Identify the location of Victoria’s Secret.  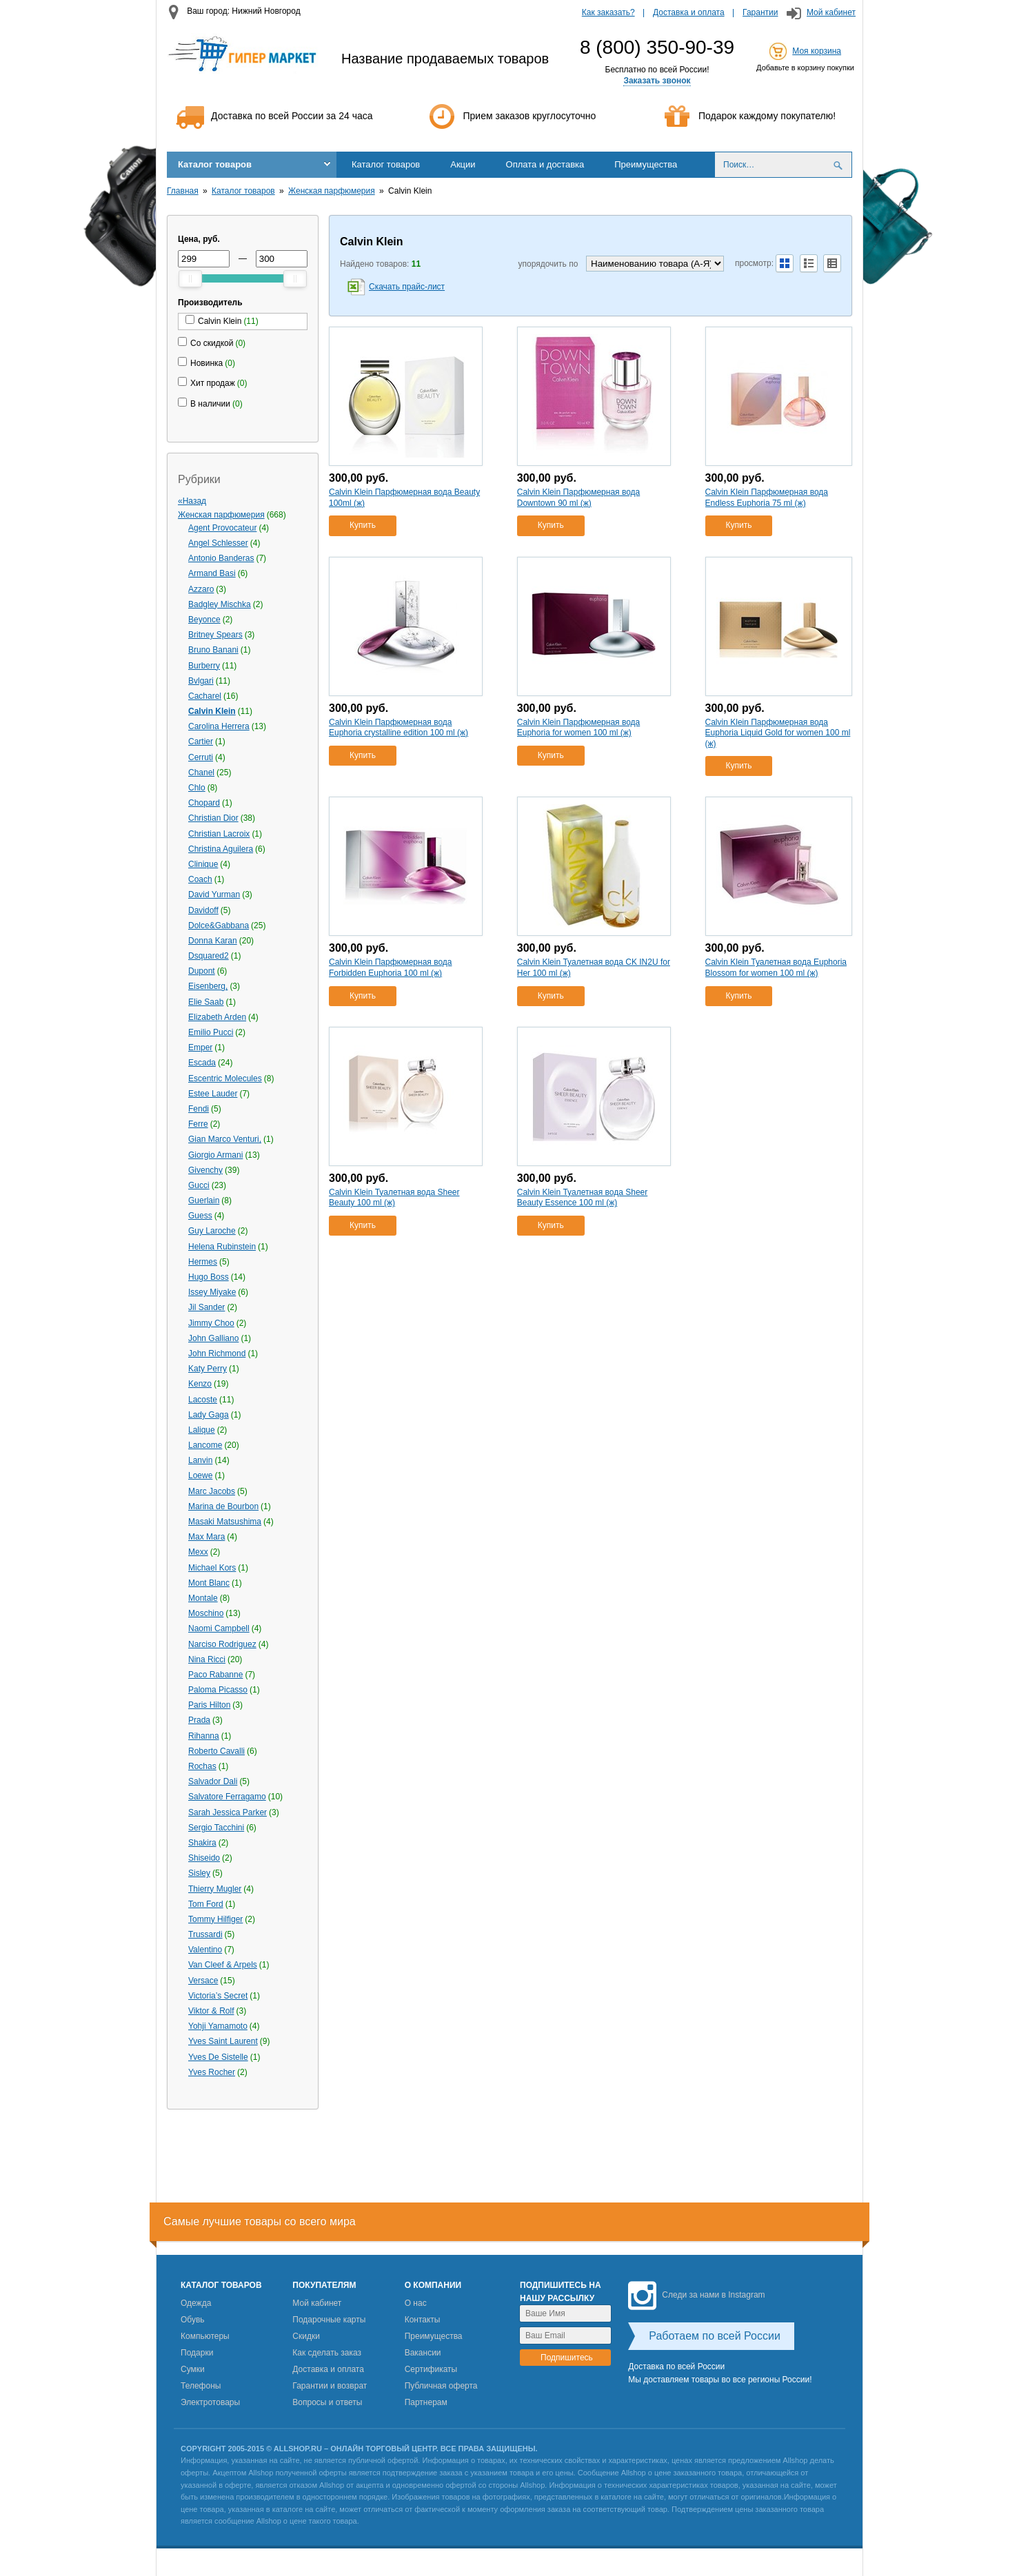
(218, 1996).